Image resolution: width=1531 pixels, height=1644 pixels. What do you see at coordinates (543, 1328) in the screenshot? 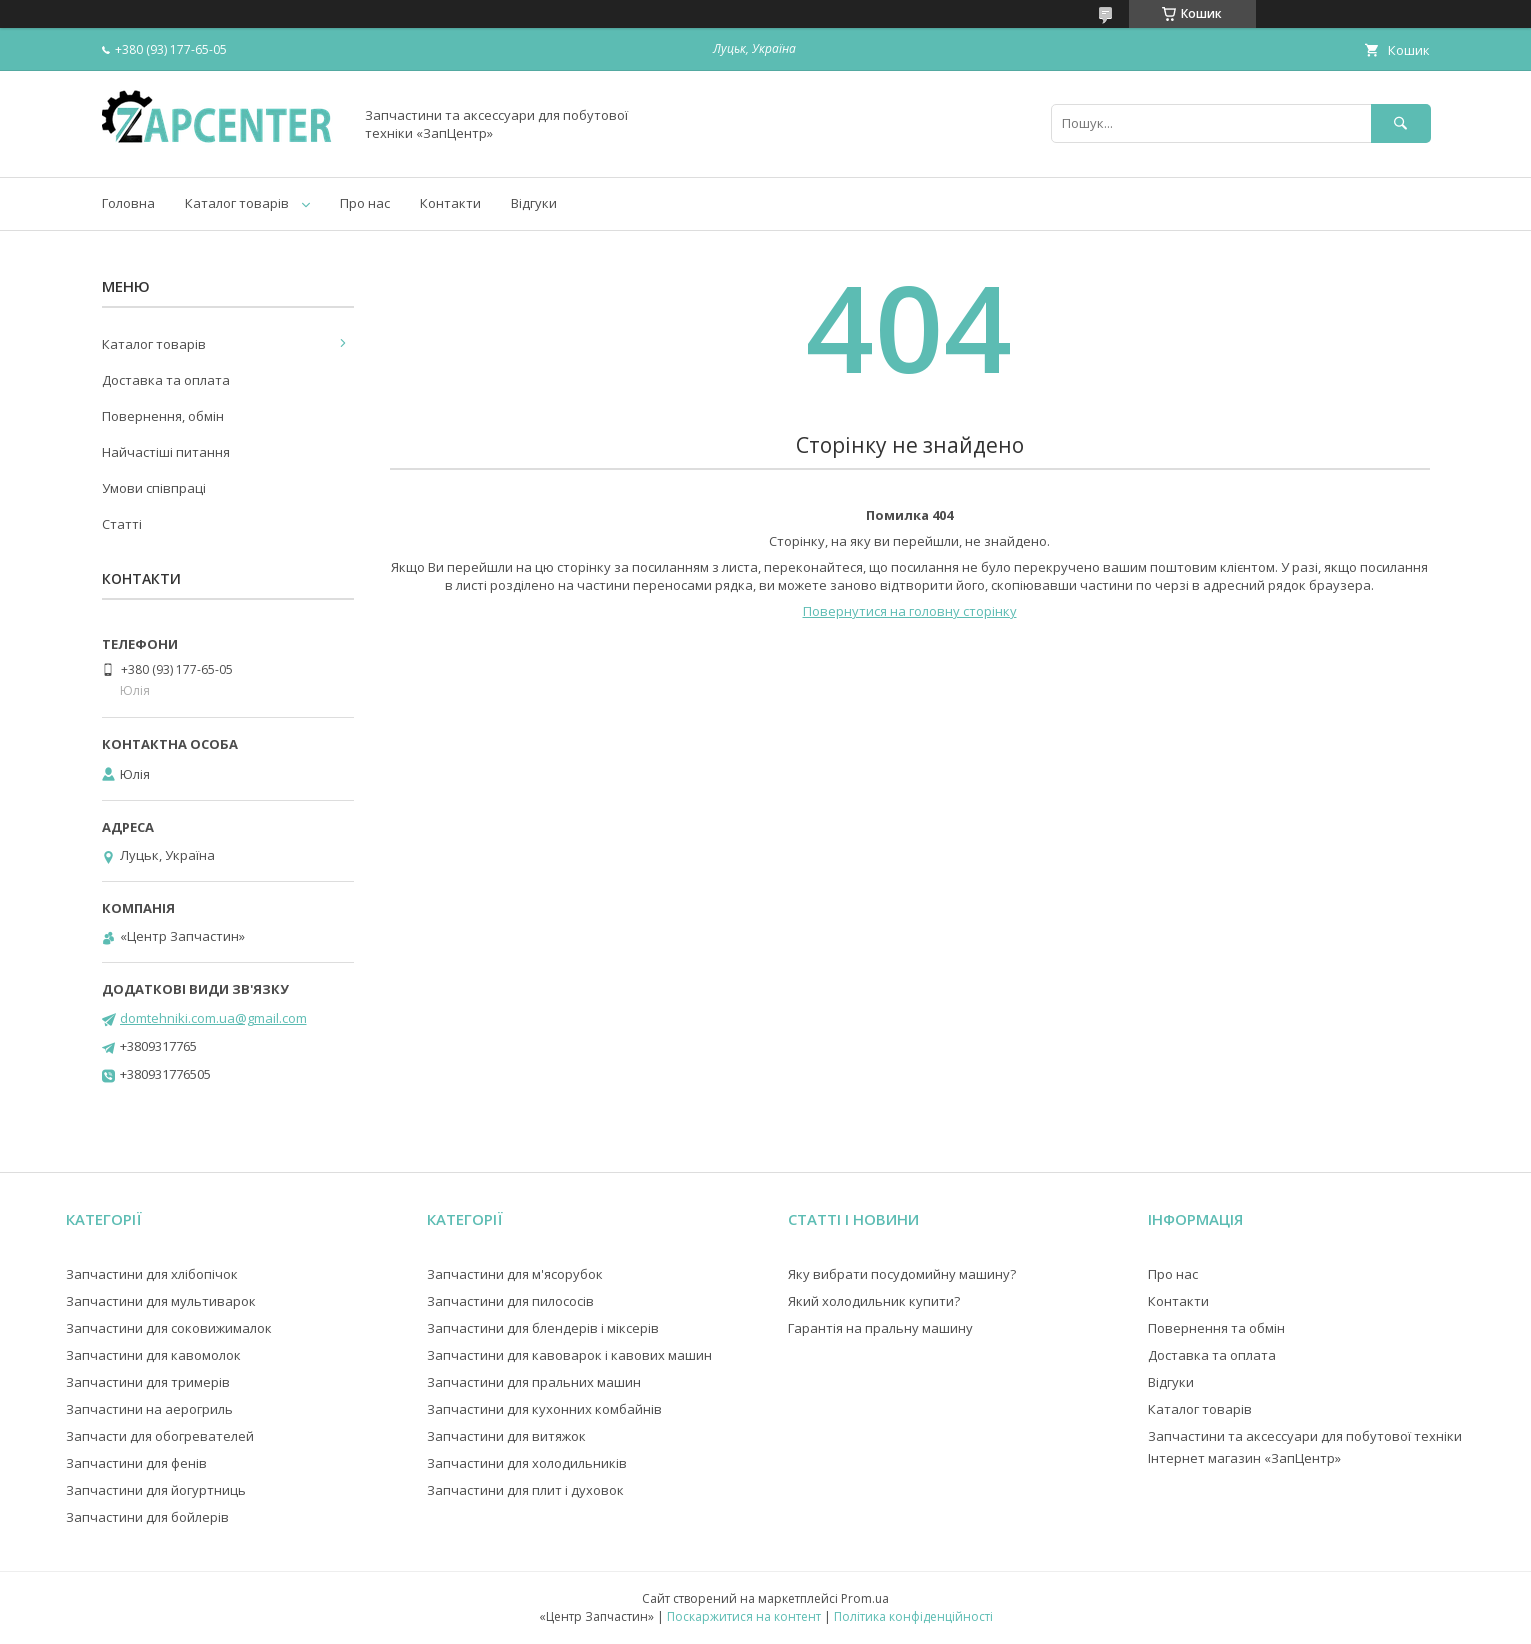
I see `Запчастини для блендерів і міксерів` at bounding box center [543, 1328].